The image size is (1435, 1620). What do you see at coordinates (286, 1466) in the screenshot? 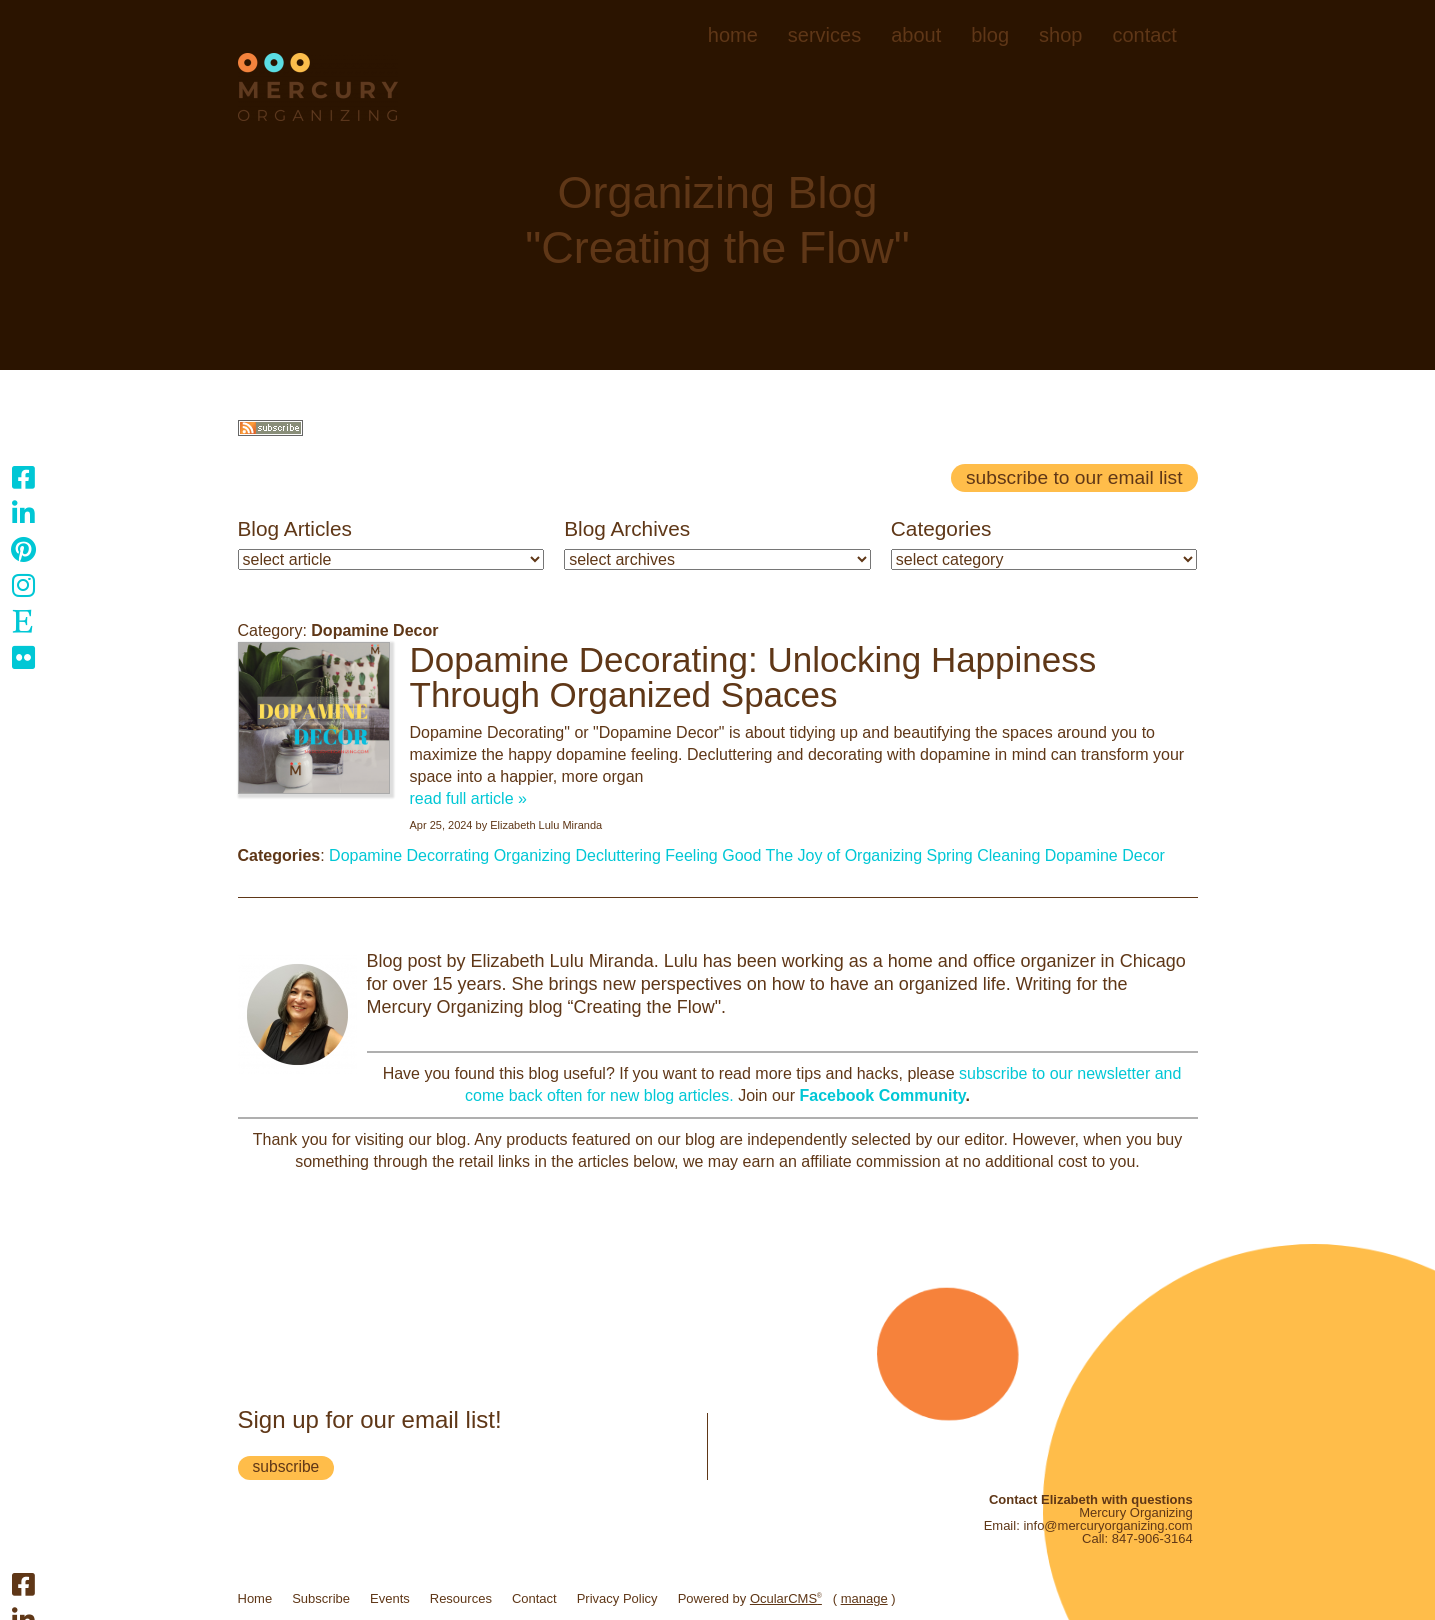
I see `subscribe` at bounding box center [286, 1466].